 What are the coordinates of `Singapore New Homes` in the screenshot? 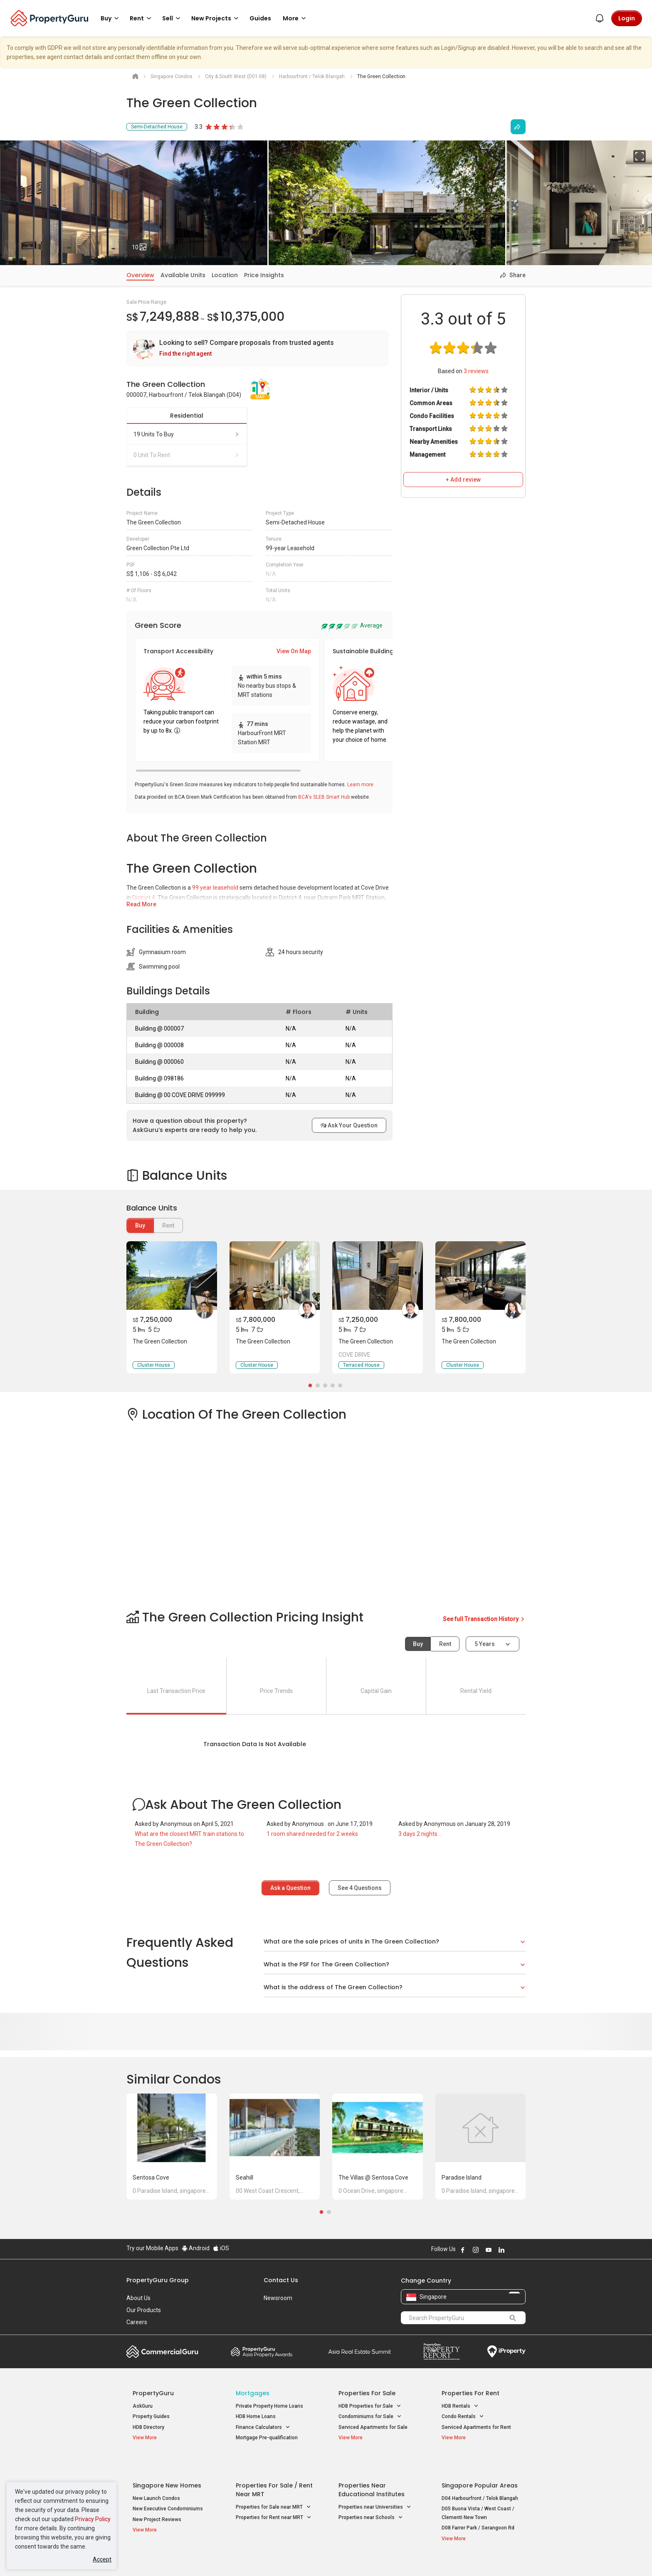 It's located at (167, 2465).